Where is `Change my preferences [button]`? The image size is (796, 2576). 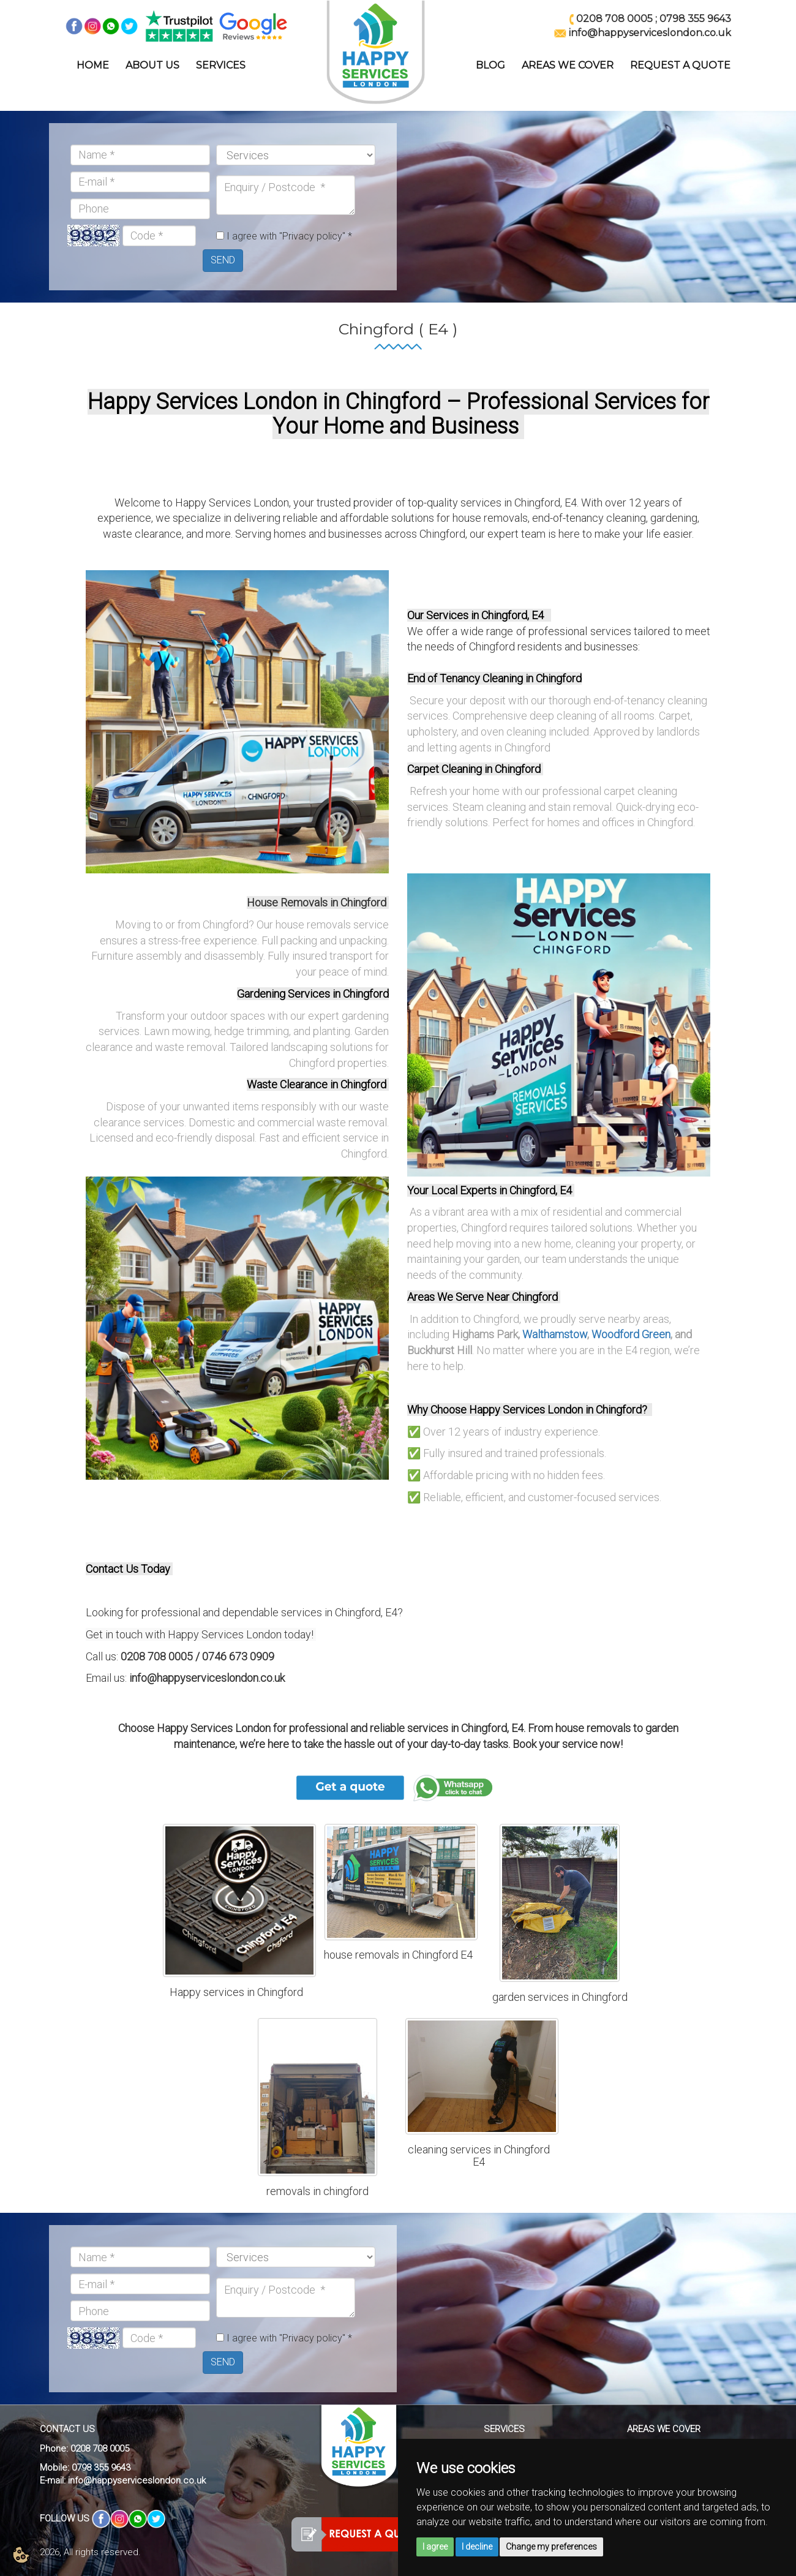
Change my preferences [button] is located at coordinates (551, 2547).